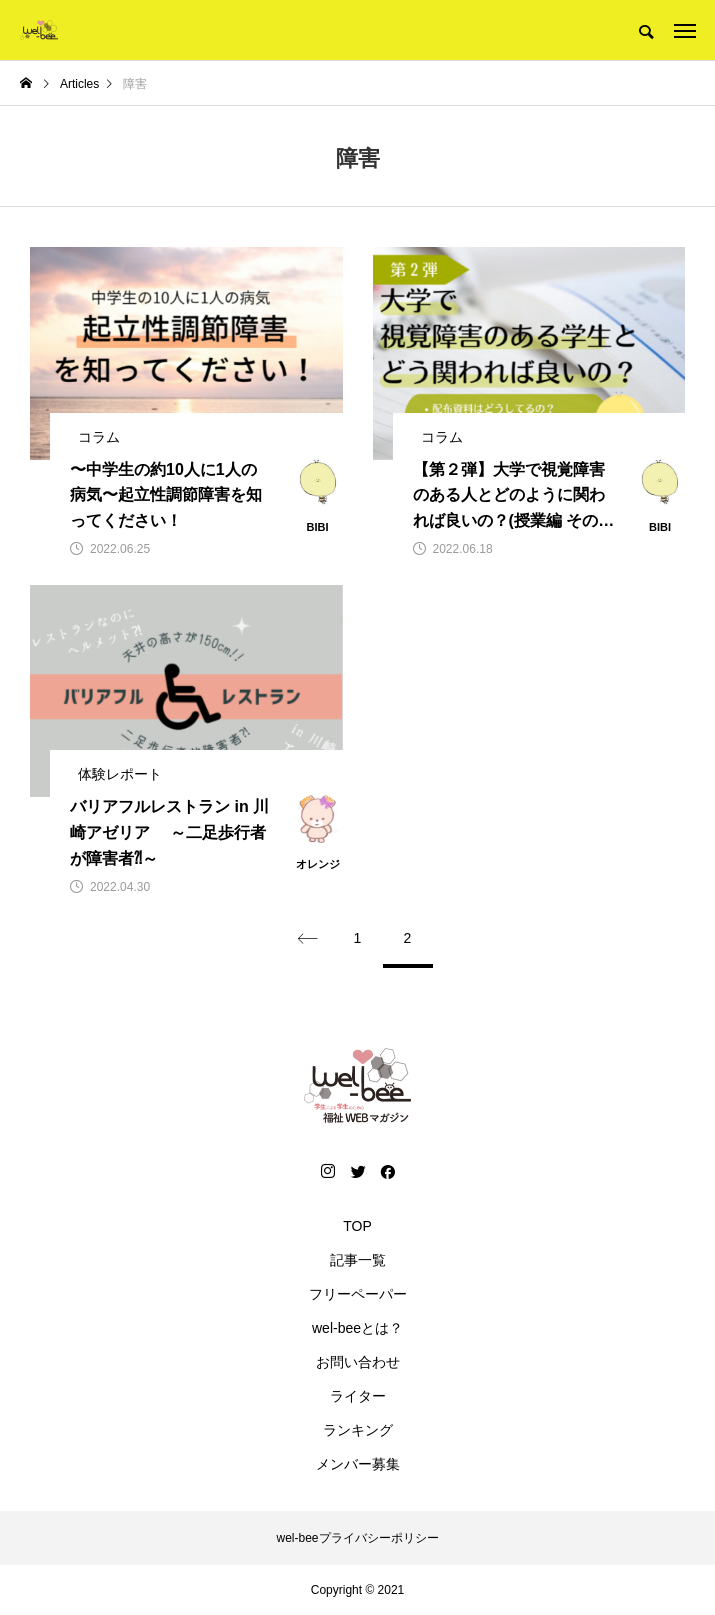 This screenshot has width=715, height=1615. Describe the element at coordinates (358, 1362) in the screenshot. I see `お問い合わせ` at that location.